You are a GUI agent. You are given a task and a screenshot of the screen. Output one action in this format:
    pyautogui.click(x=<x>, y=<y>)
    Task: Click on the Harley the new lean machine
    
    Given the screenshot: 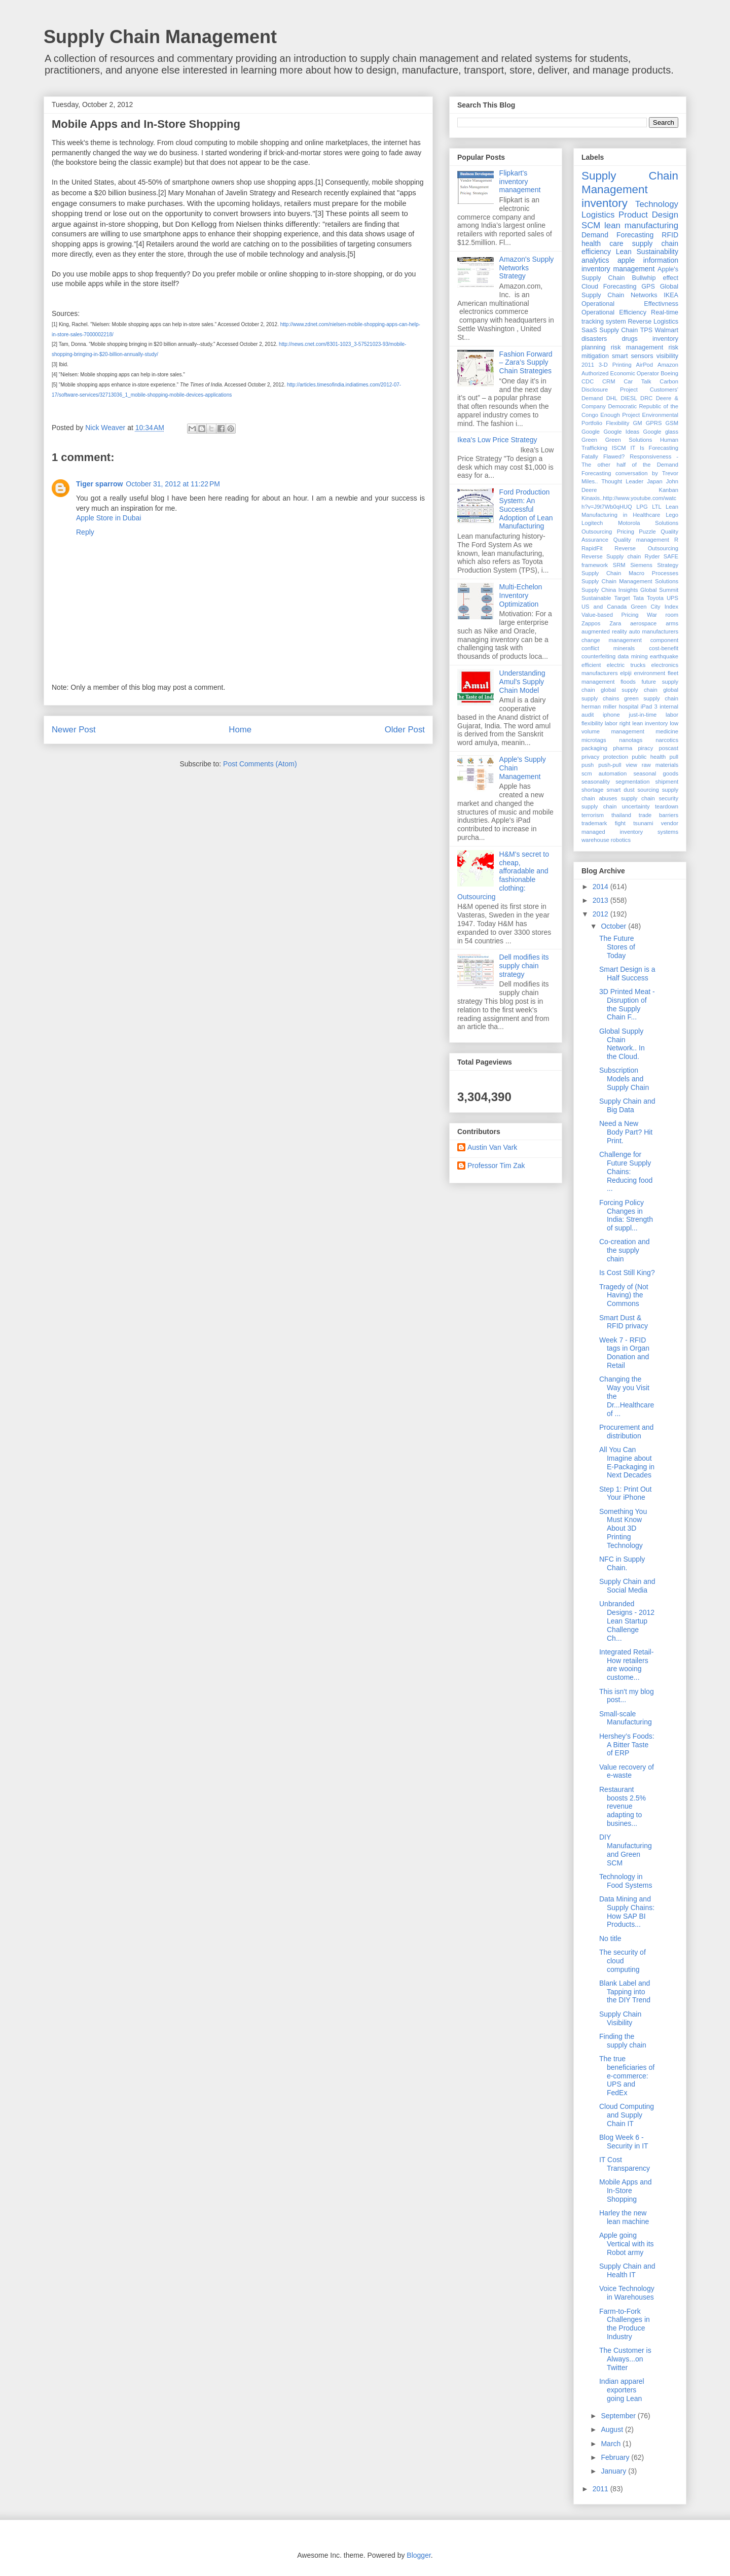 What is the action you would take?
    pyautogui.click(x=624, y=2217)
    